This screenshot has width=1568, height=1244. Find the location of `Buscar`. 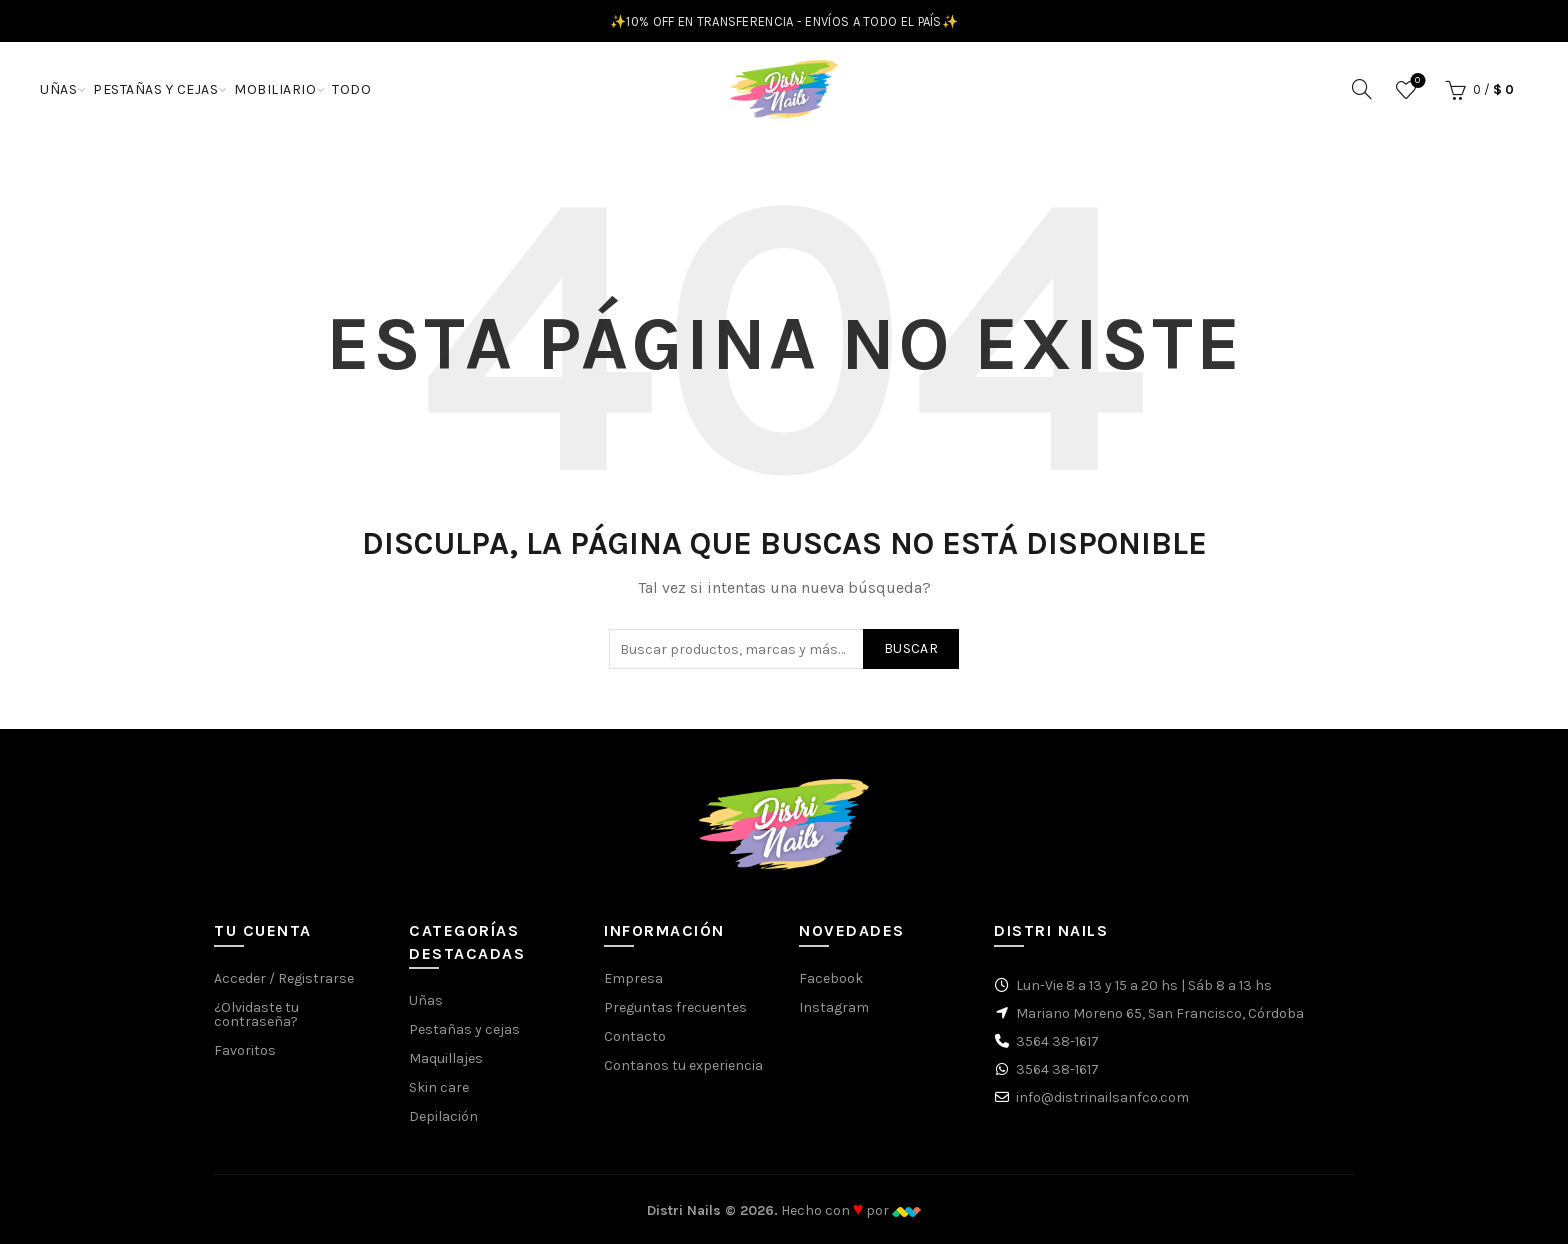

Buscar is located at coordinates (911, 648).